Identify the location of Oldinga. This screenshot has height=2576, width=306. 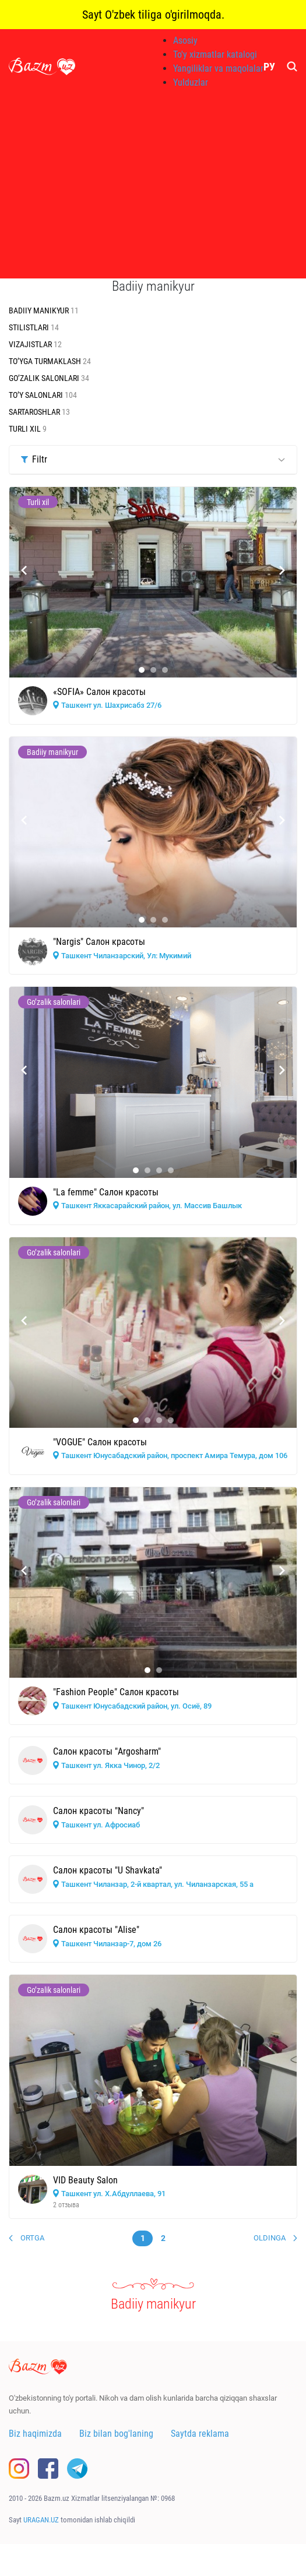
(270, 2237).